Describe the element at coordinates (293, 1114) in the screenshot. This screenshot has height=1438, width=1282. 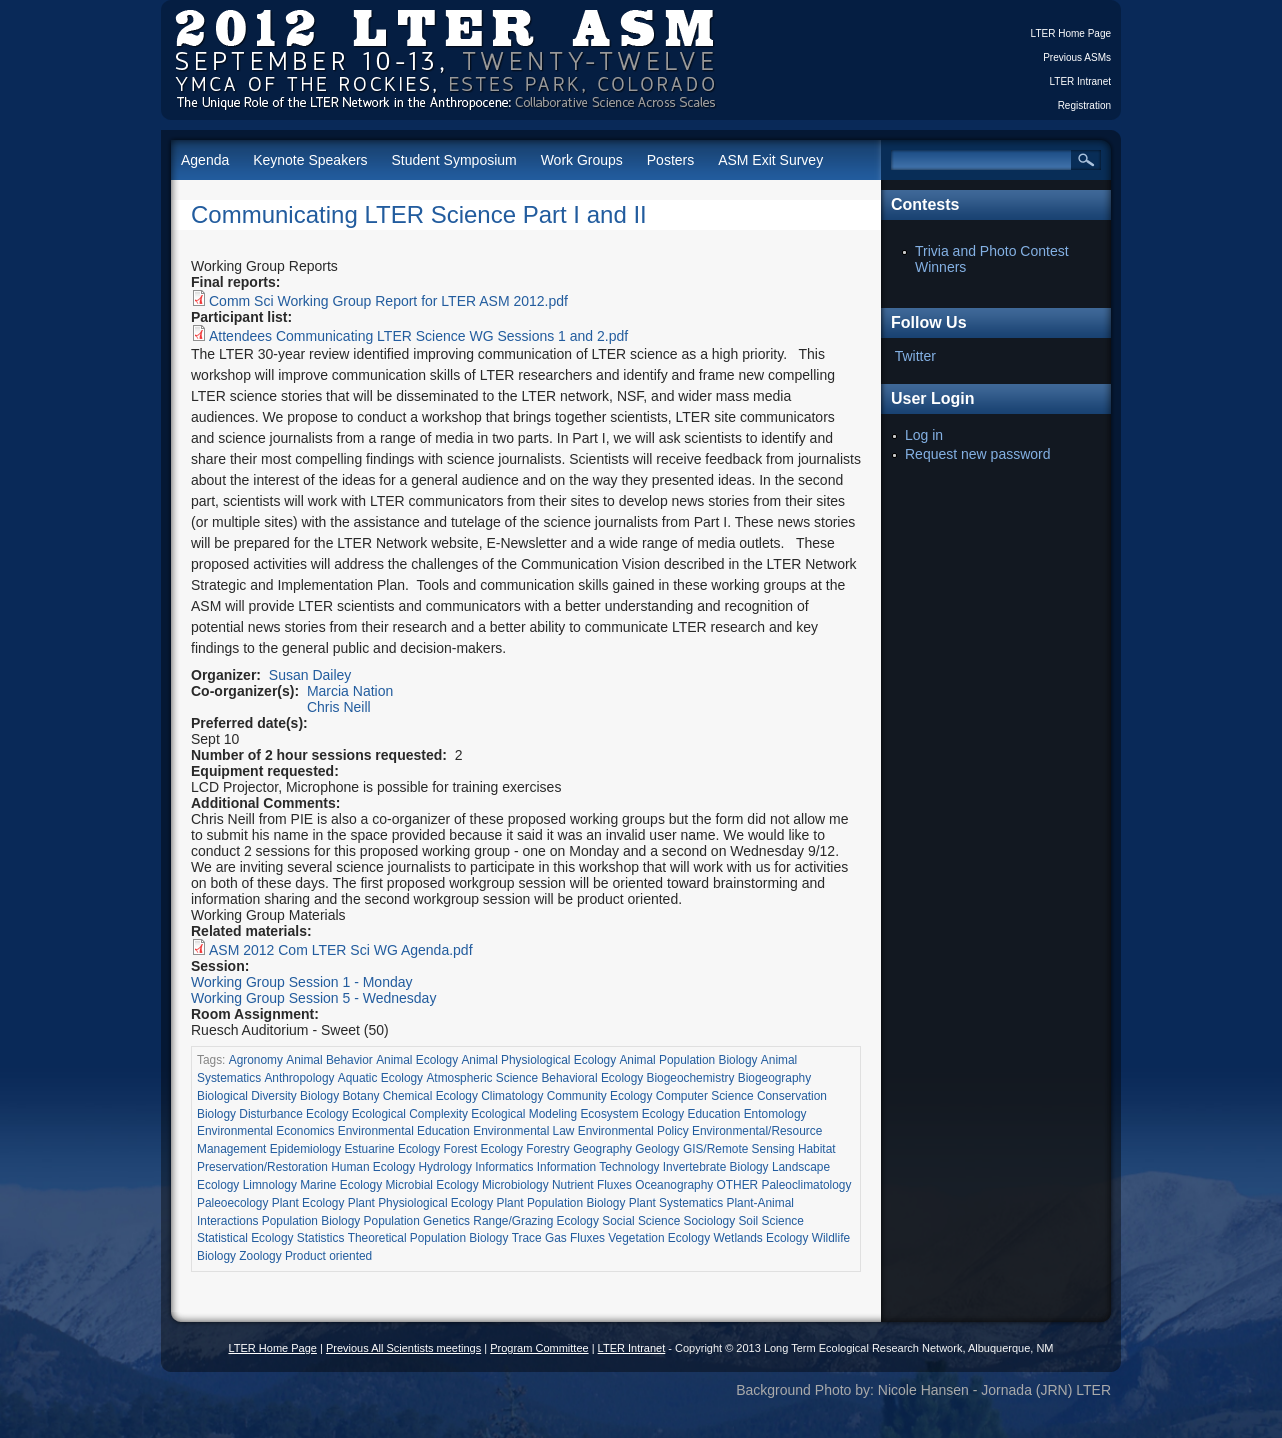
I see `Disturbance Ecology` at that location.